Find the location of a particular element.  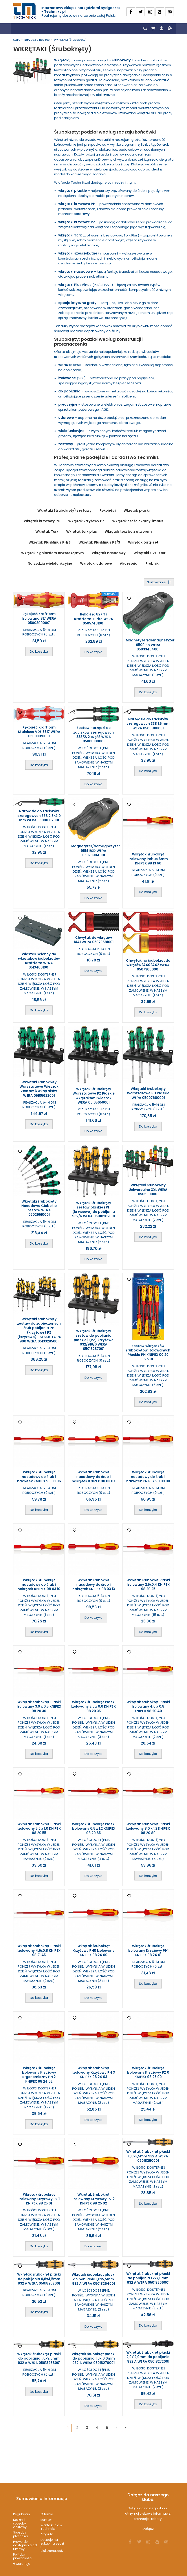

Wkrętak śrubokręt płaski 2,0x12,0mm do pobijania 932 A WERA 05018272001 is located at coordinates (148, 2358).